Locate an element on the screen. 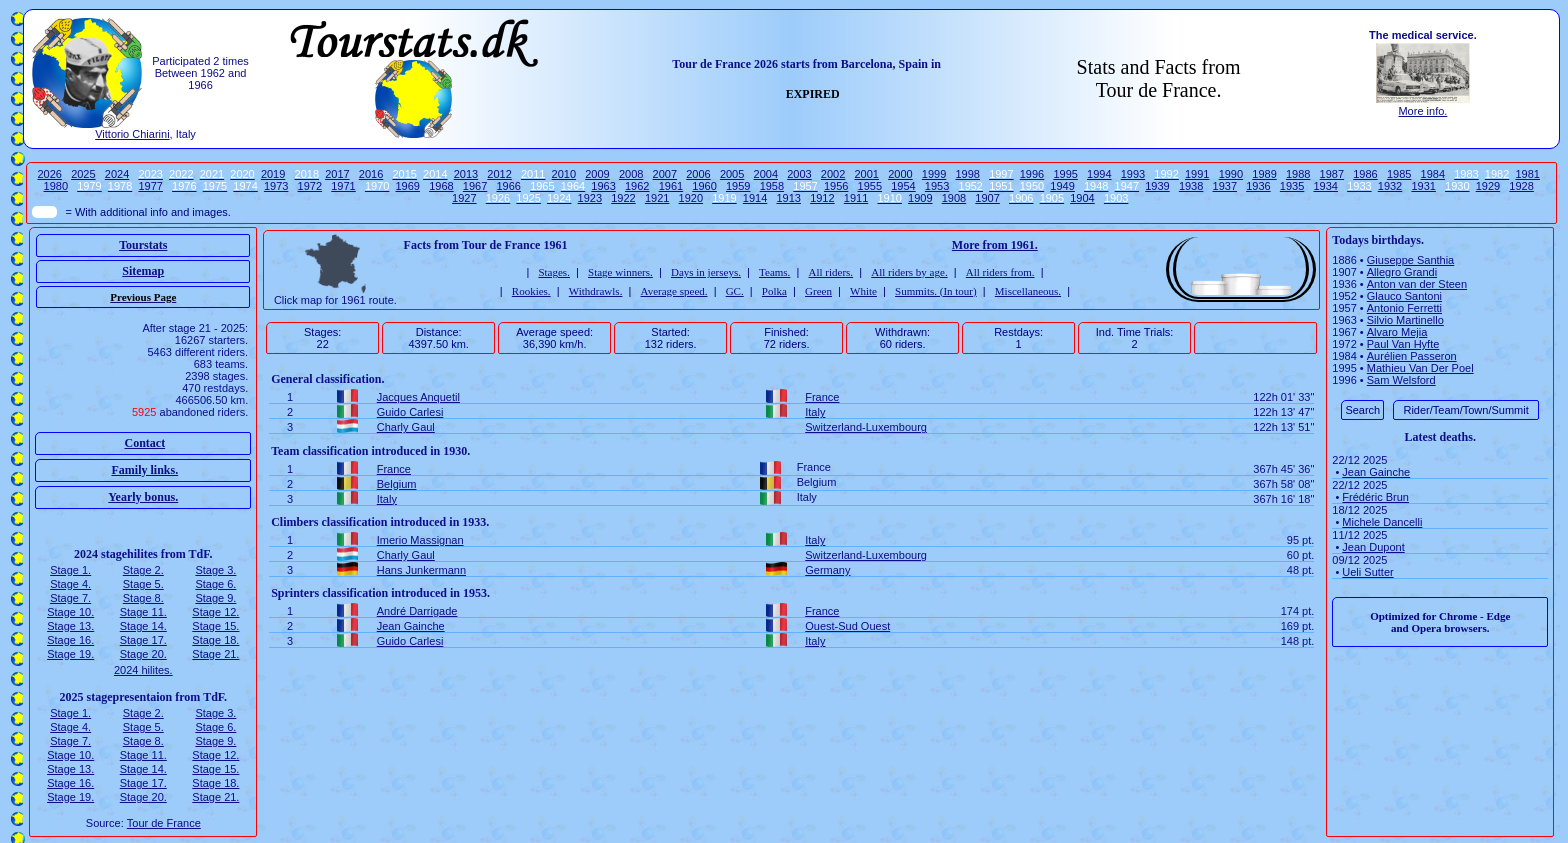 The image size is (1568, 843). Vittorio Chiarini is located at coordinates (132, 134).